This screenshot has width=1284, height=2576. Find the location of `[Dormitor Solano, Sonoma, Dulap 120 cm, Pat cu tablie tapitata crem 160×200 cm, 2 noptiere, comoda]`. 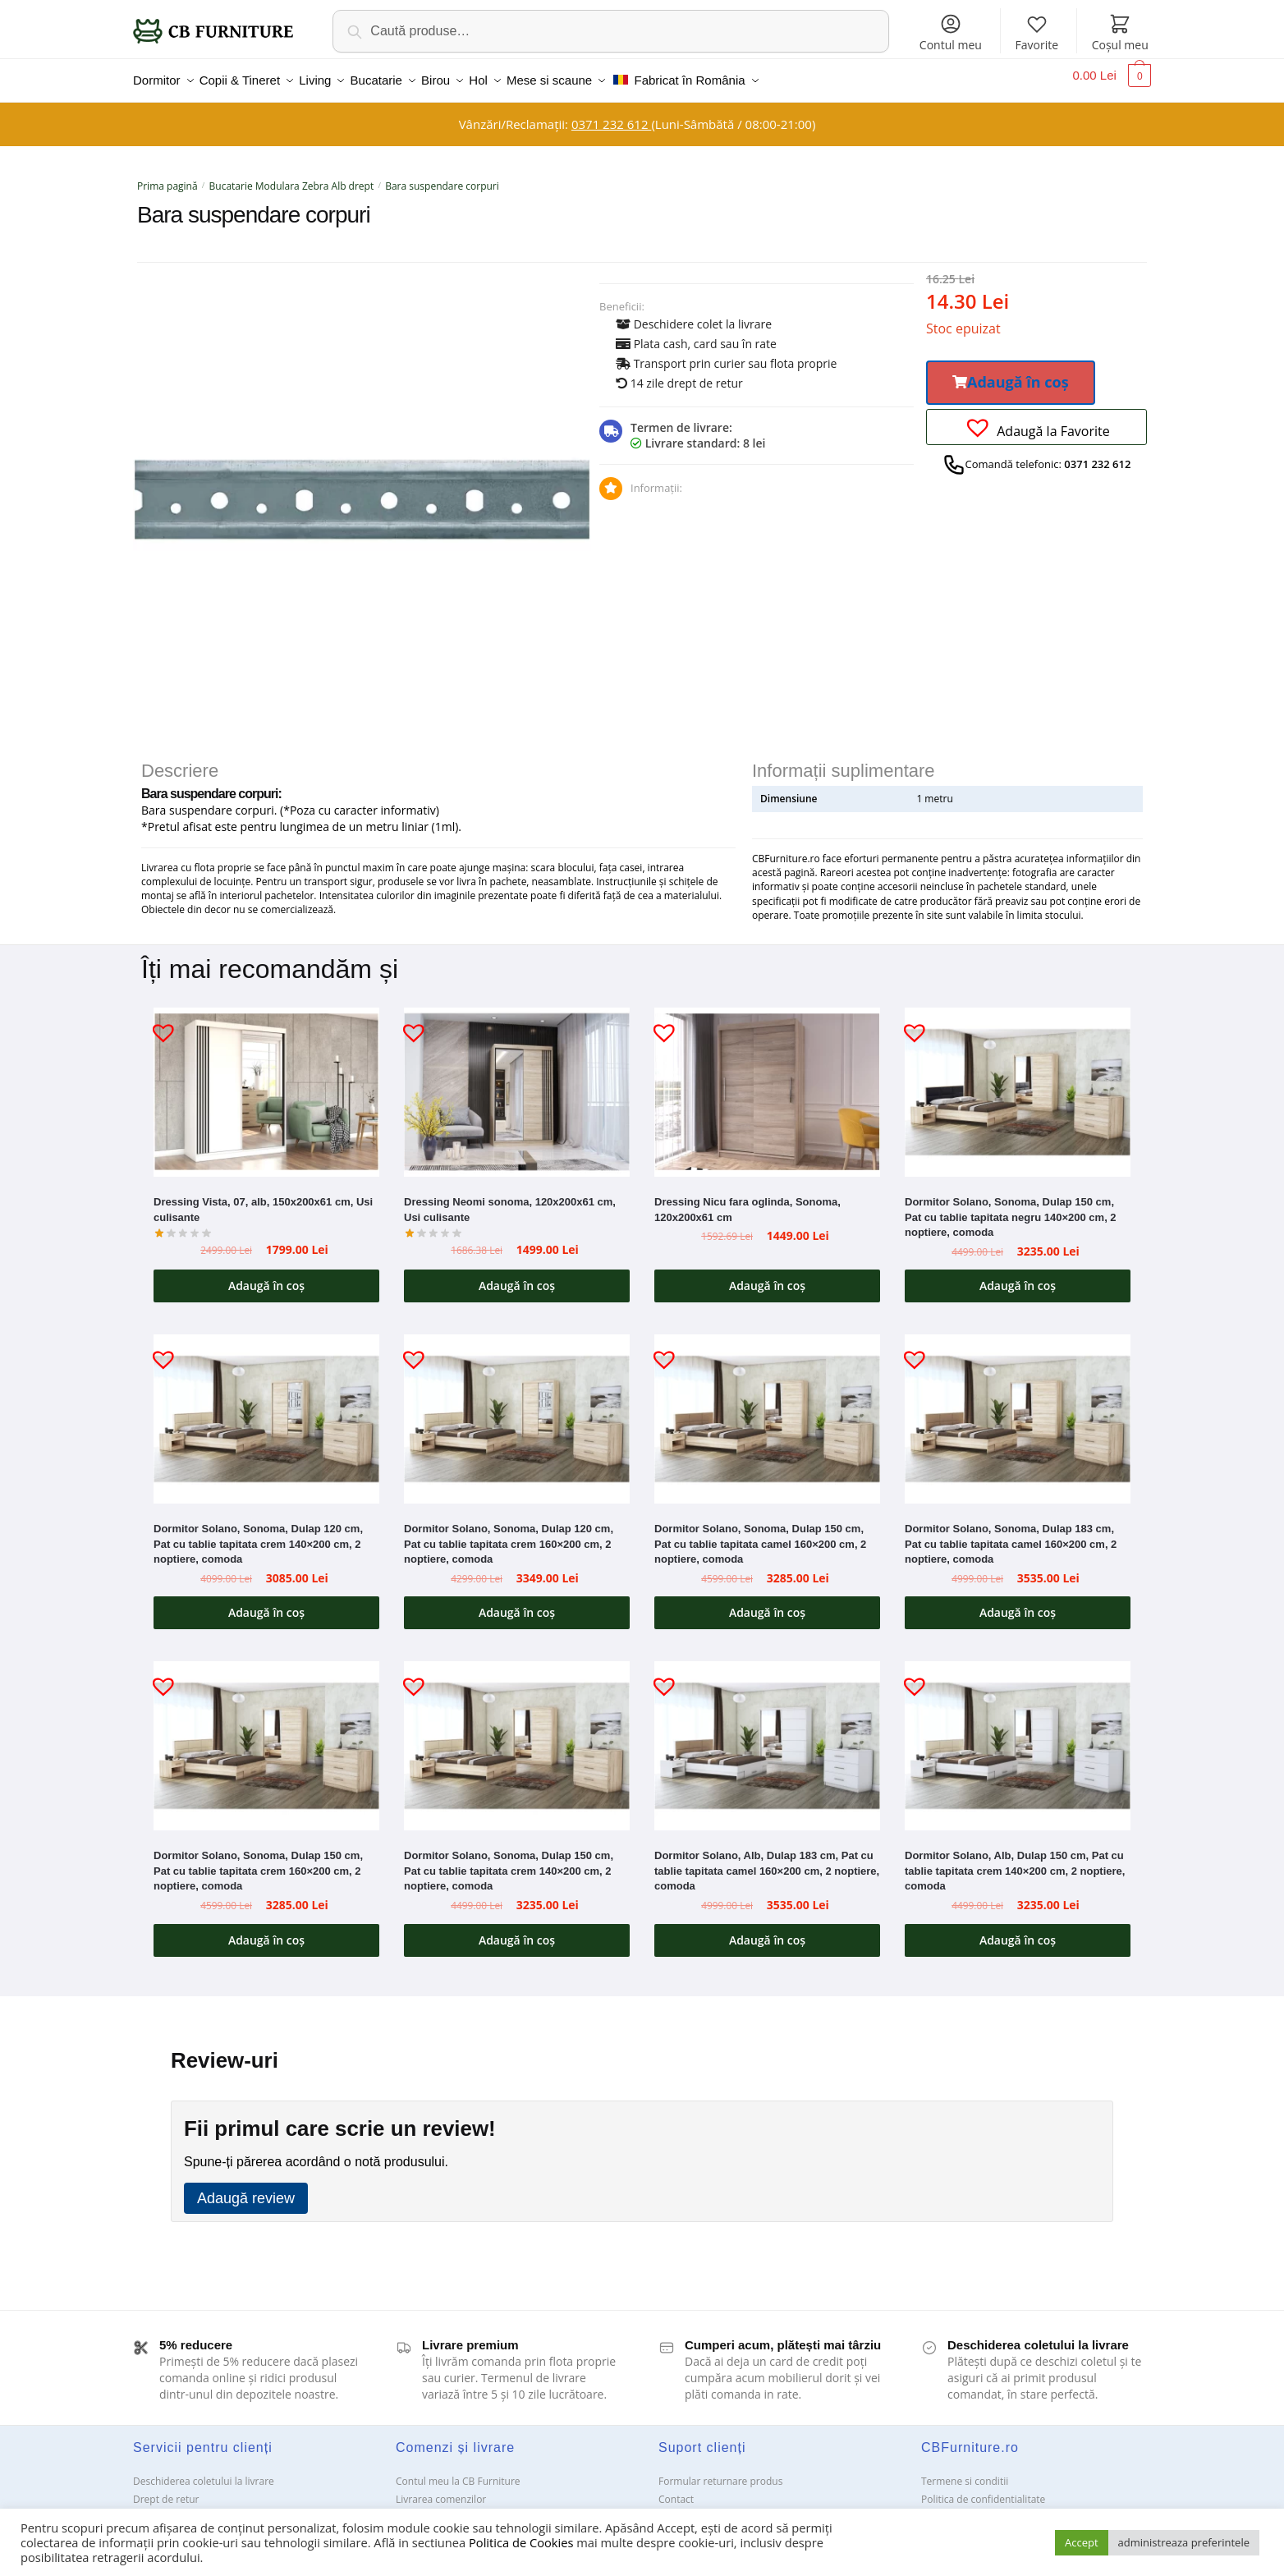

[Dormitor Solano, Sonoma, Dulap 120 cm, Pat cu tablie tapitata crem 160×200 cm, 2 noptiere, comoda] is located at coordinates (517, 1409).